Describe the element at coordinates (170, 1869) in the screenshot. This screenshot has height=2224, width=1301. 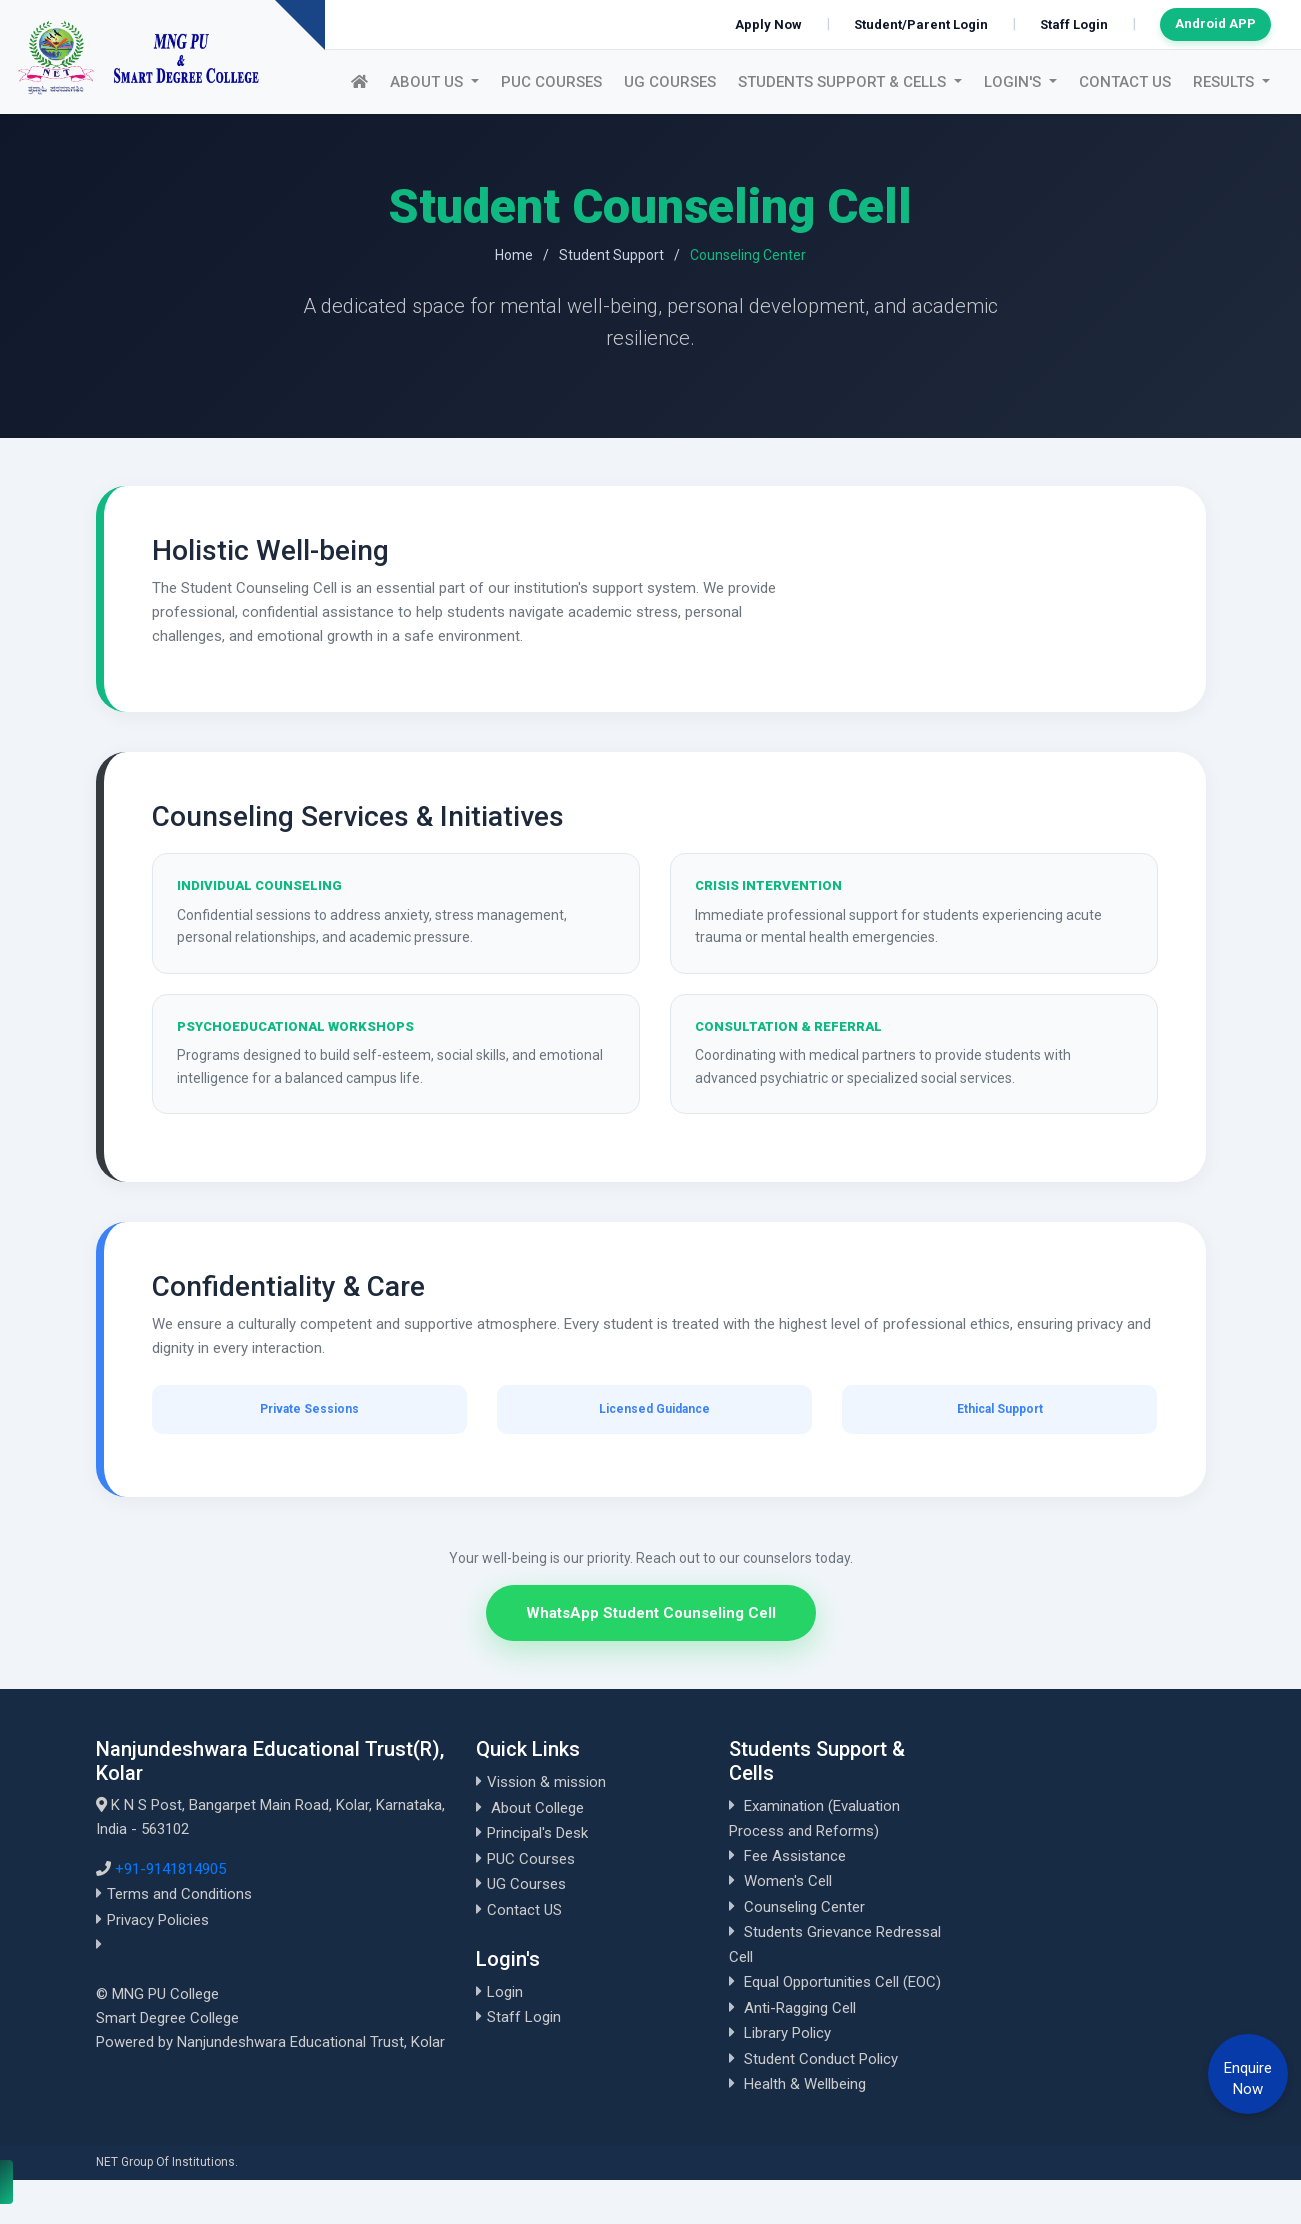
I see `+91-9141814905` at that location.